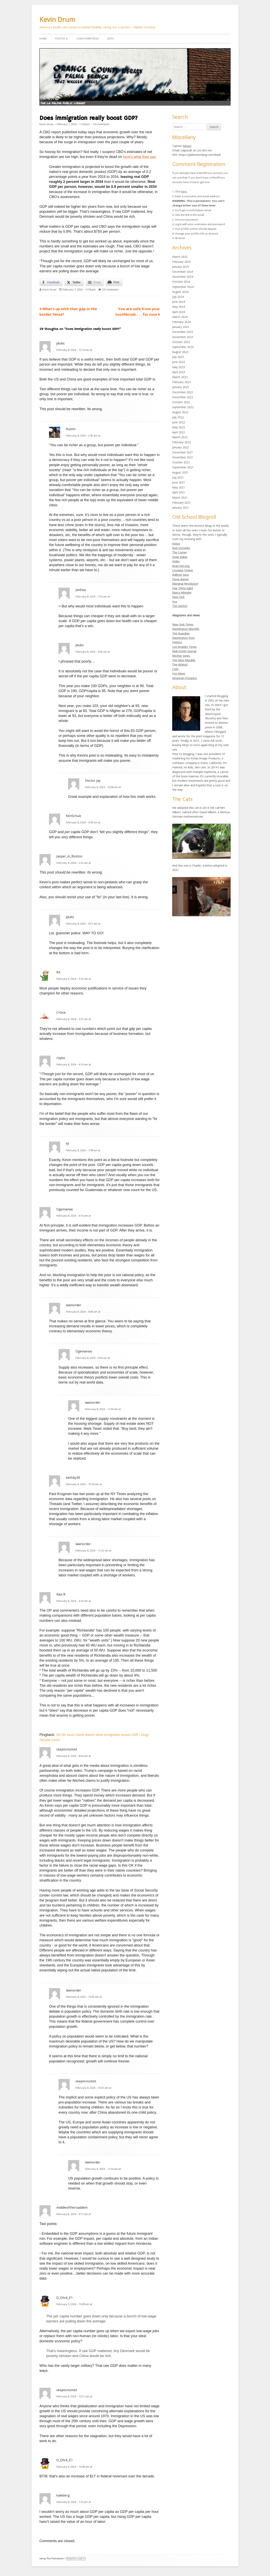 The width and height of the screenshot is (270, 2576). Describe the element at coordinates (178, 492) in the screenshot. I see `April 2021` at that location.